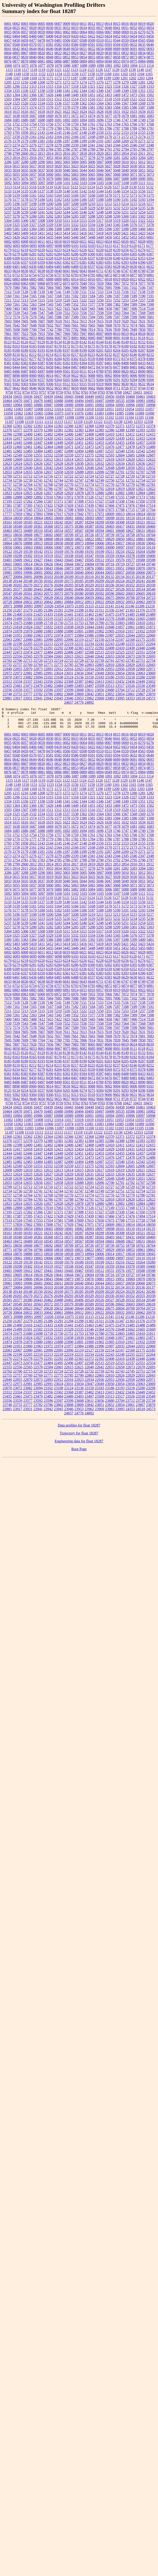  Describe the element at coordinates (140, 514) in the screenshot. I see `18024` at that location.